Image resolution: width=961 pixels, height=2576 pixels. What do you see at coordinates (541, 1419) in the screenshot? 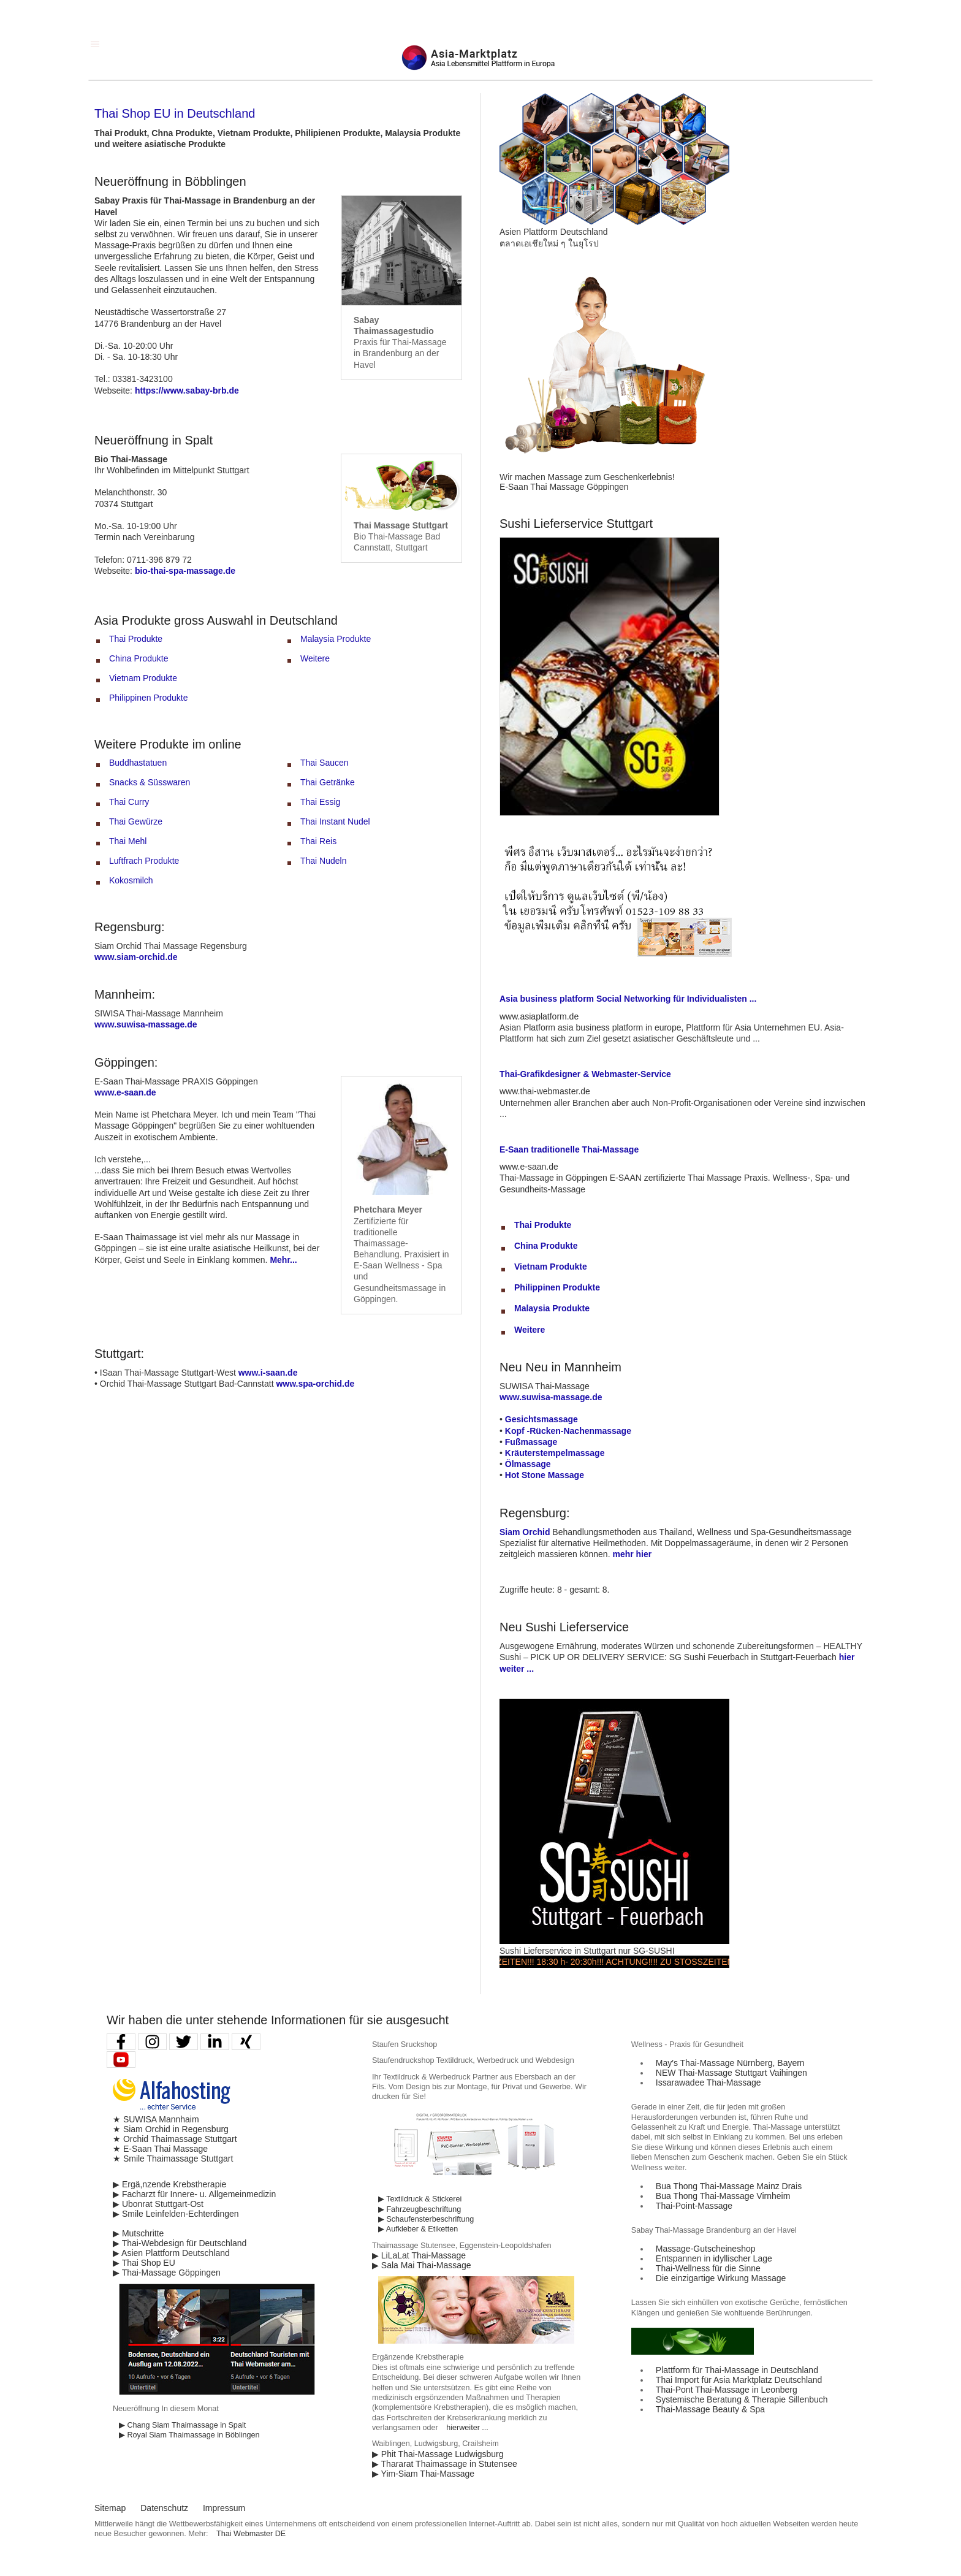
I see `Gesichtsmassage` at bounding box center [541, 1419].